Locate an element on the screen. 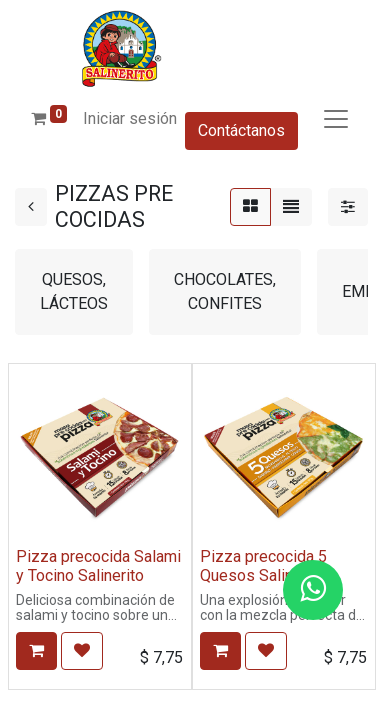 This screenshot has width=383, height=720. Pizza precocida Salami y Tocino Salinerito is located at coordinates (98, 566).